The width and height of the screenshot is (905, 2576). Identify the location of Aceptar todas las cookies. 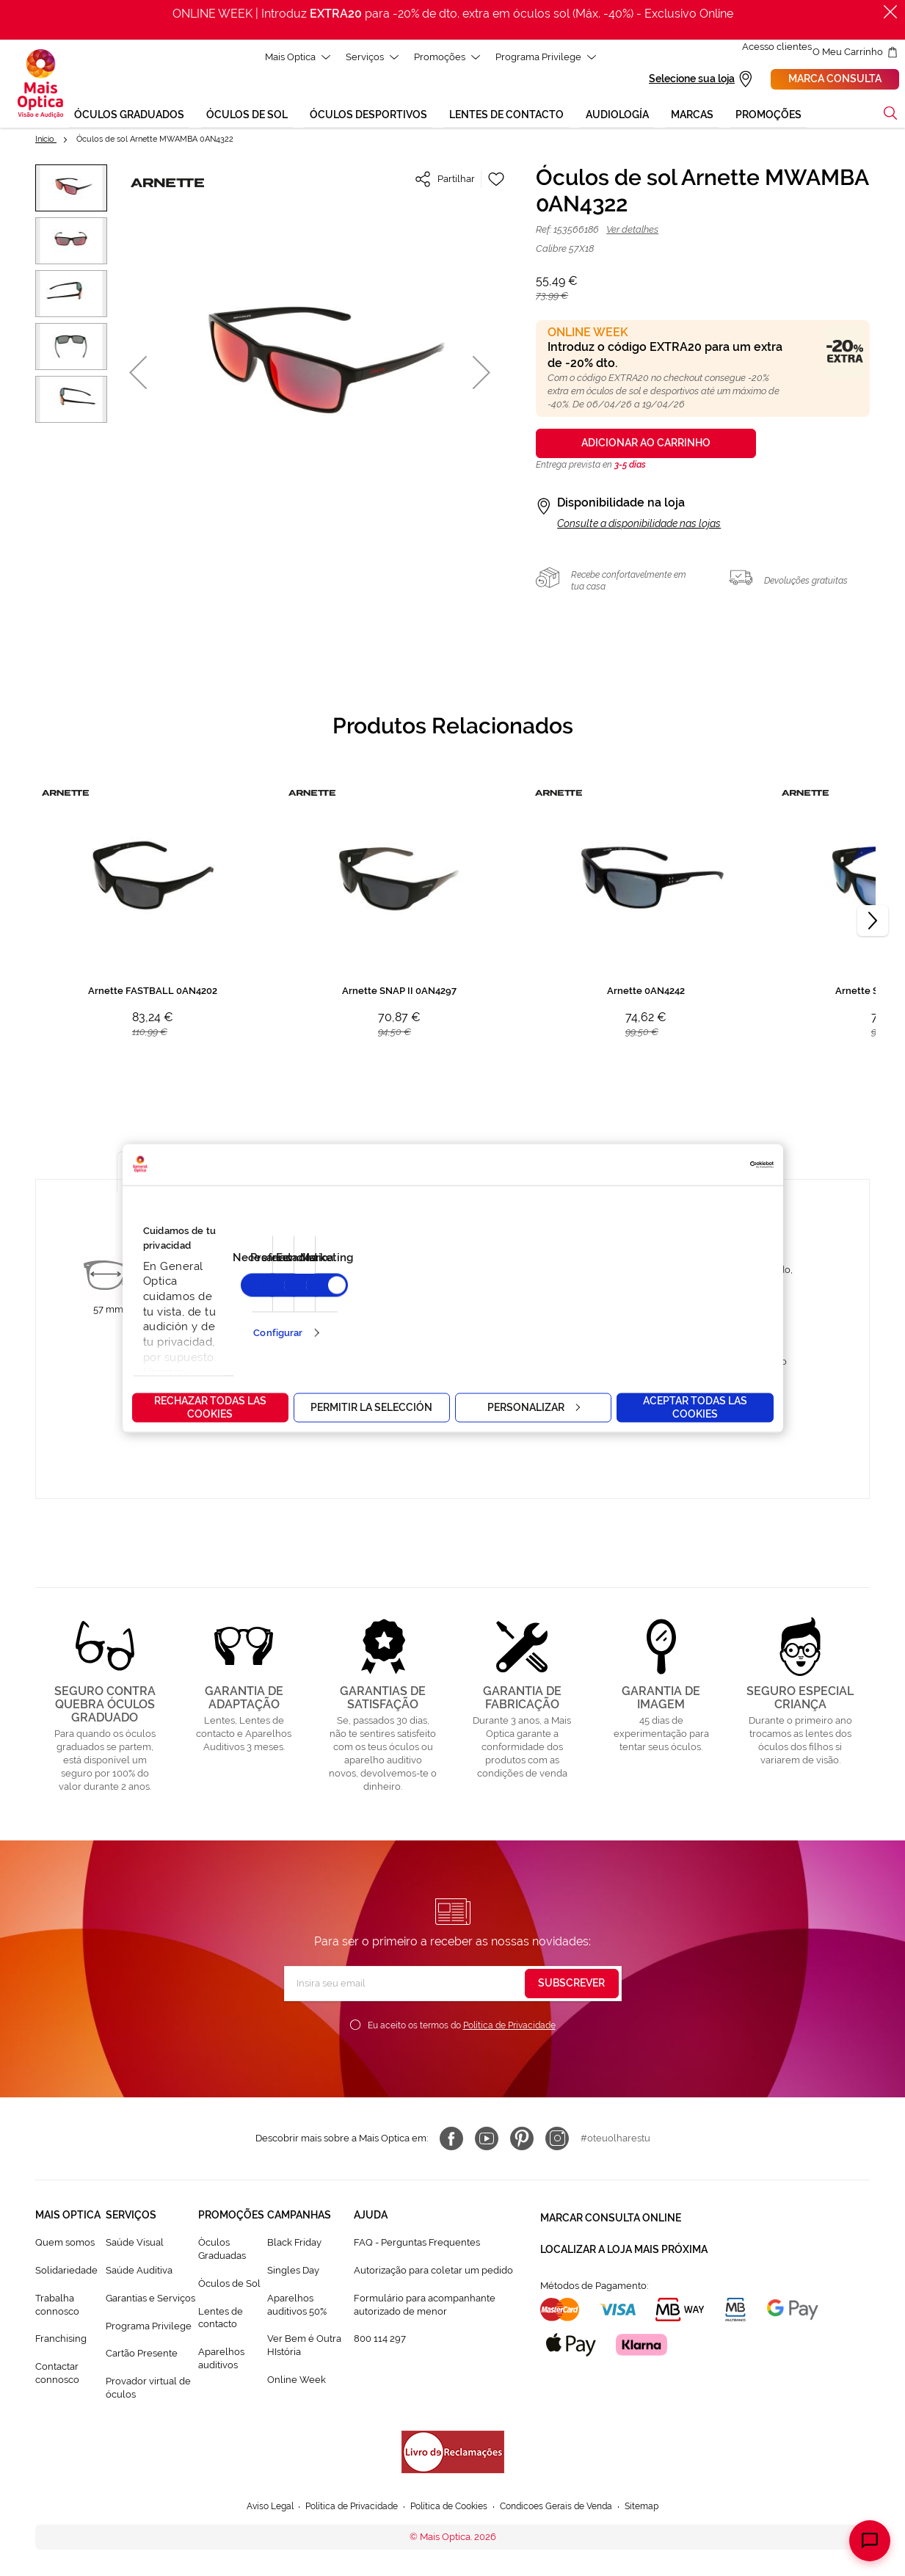
(695, 1406).